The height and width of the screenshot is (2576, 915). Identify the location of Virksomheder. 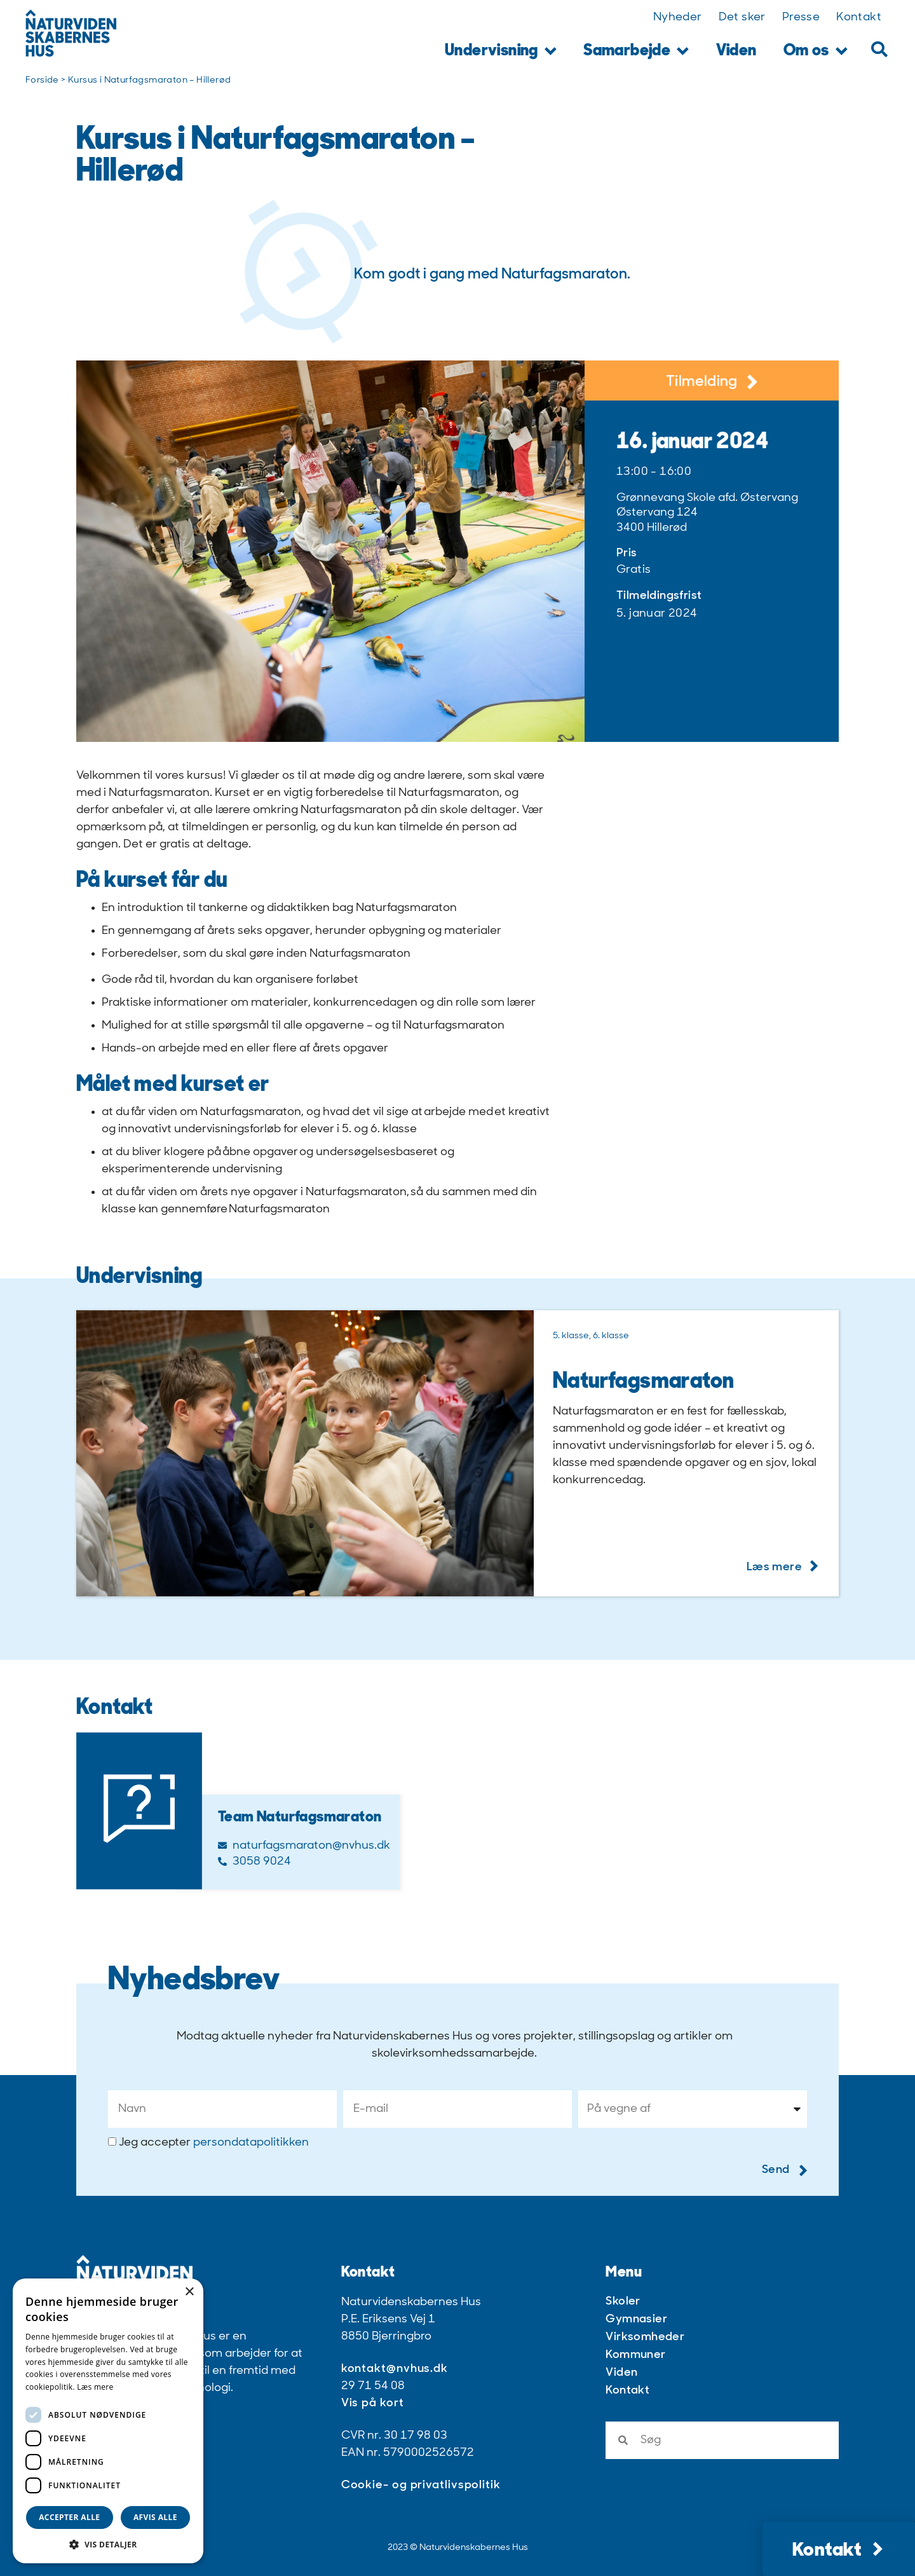
(645, 2337).